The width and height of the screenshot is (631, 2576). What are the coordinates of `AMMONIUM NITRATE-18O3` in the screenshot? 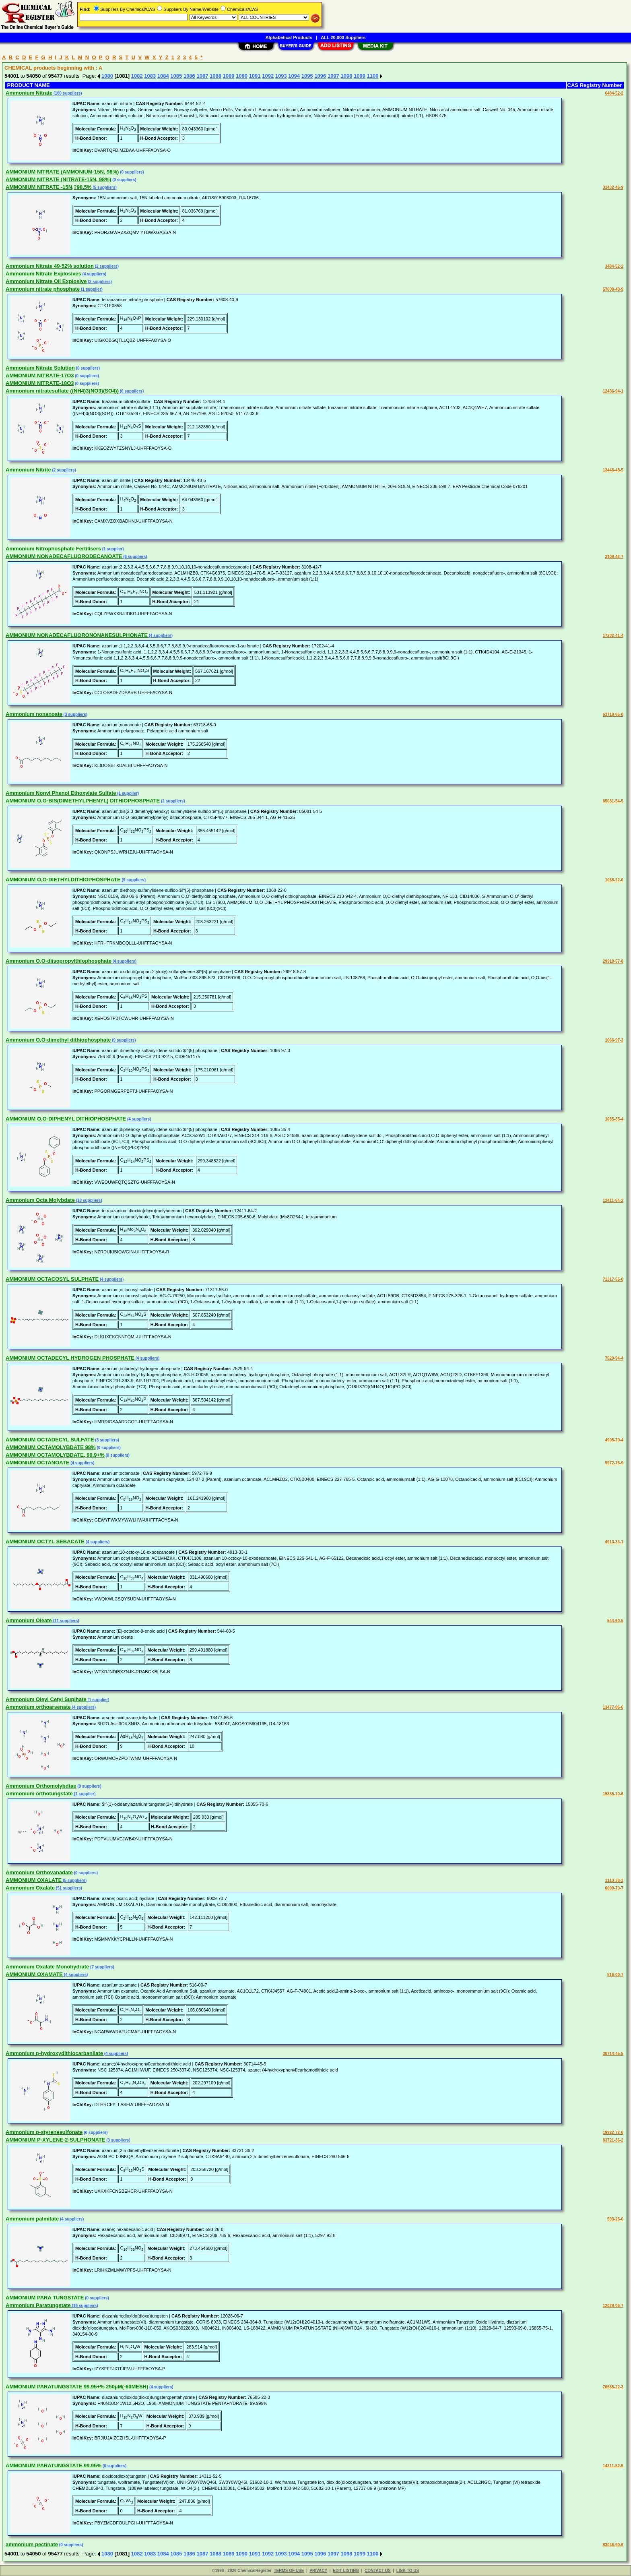 It's located at (40, 383).